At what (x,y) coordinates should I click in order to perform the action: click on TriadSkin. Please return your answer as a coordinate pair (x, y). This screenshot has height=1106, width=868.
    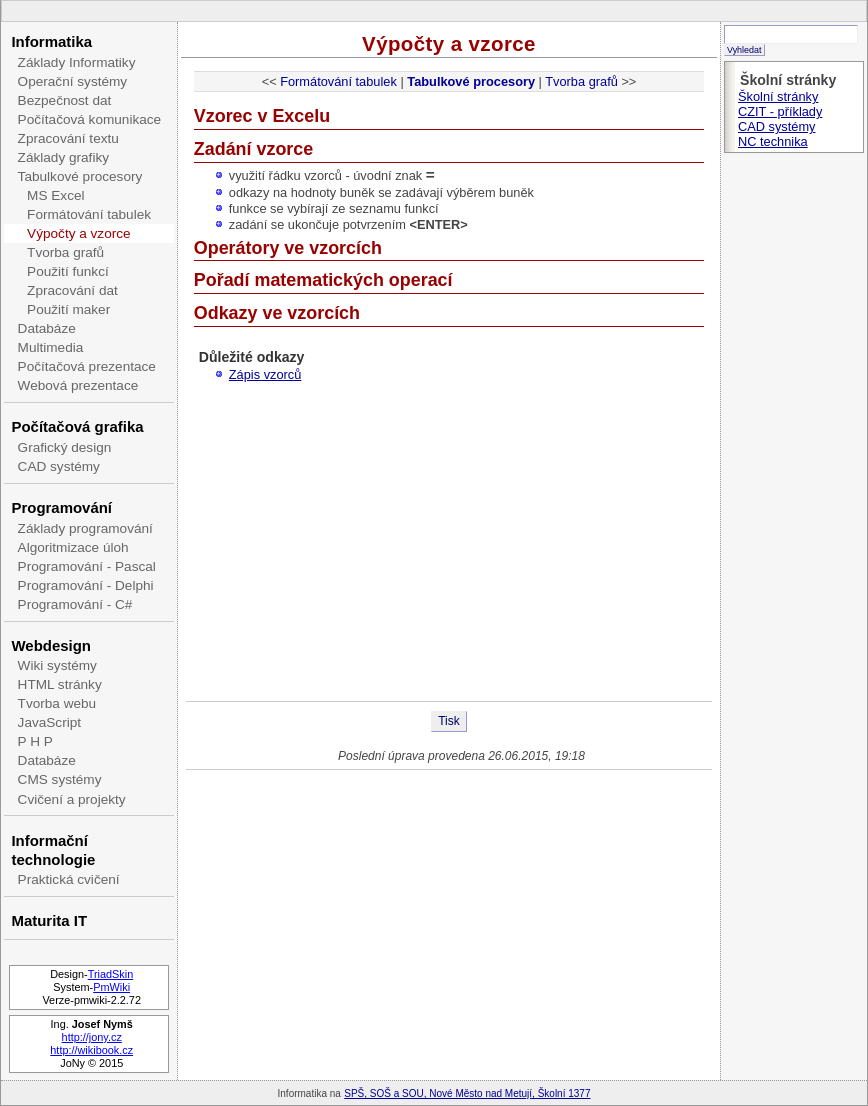
    Looking at the image, I should click on (111, 974).